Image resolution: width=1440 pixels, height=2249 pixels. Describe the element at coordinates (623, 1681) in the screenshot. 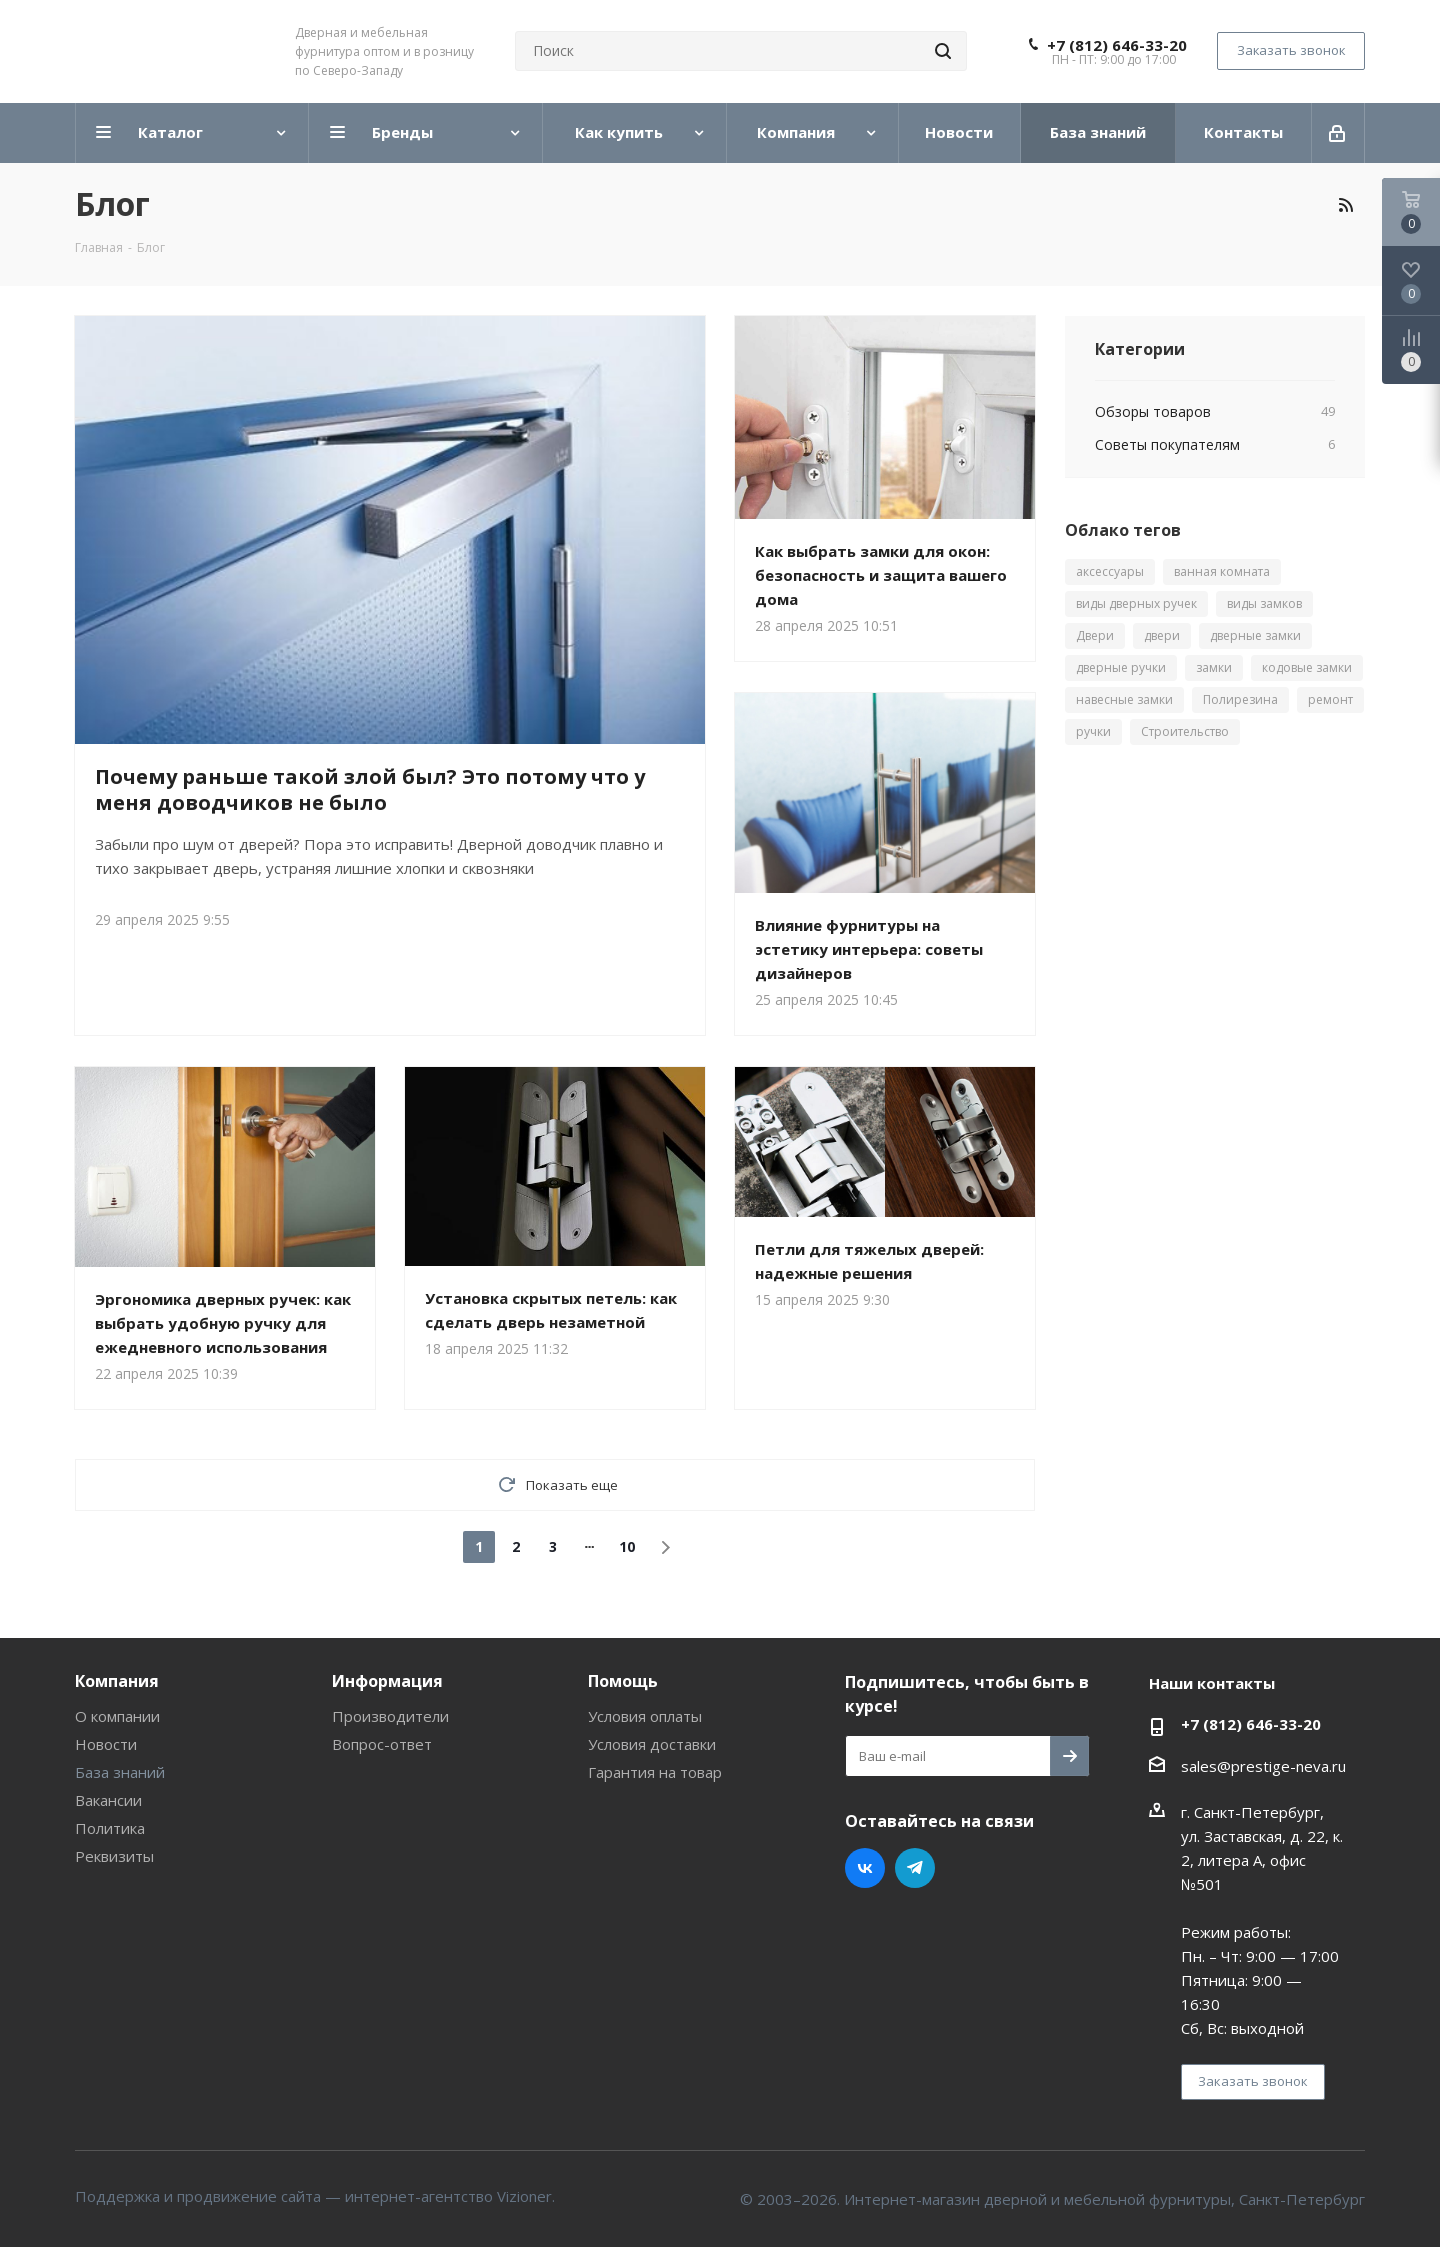

I see `Помощь` at that location.